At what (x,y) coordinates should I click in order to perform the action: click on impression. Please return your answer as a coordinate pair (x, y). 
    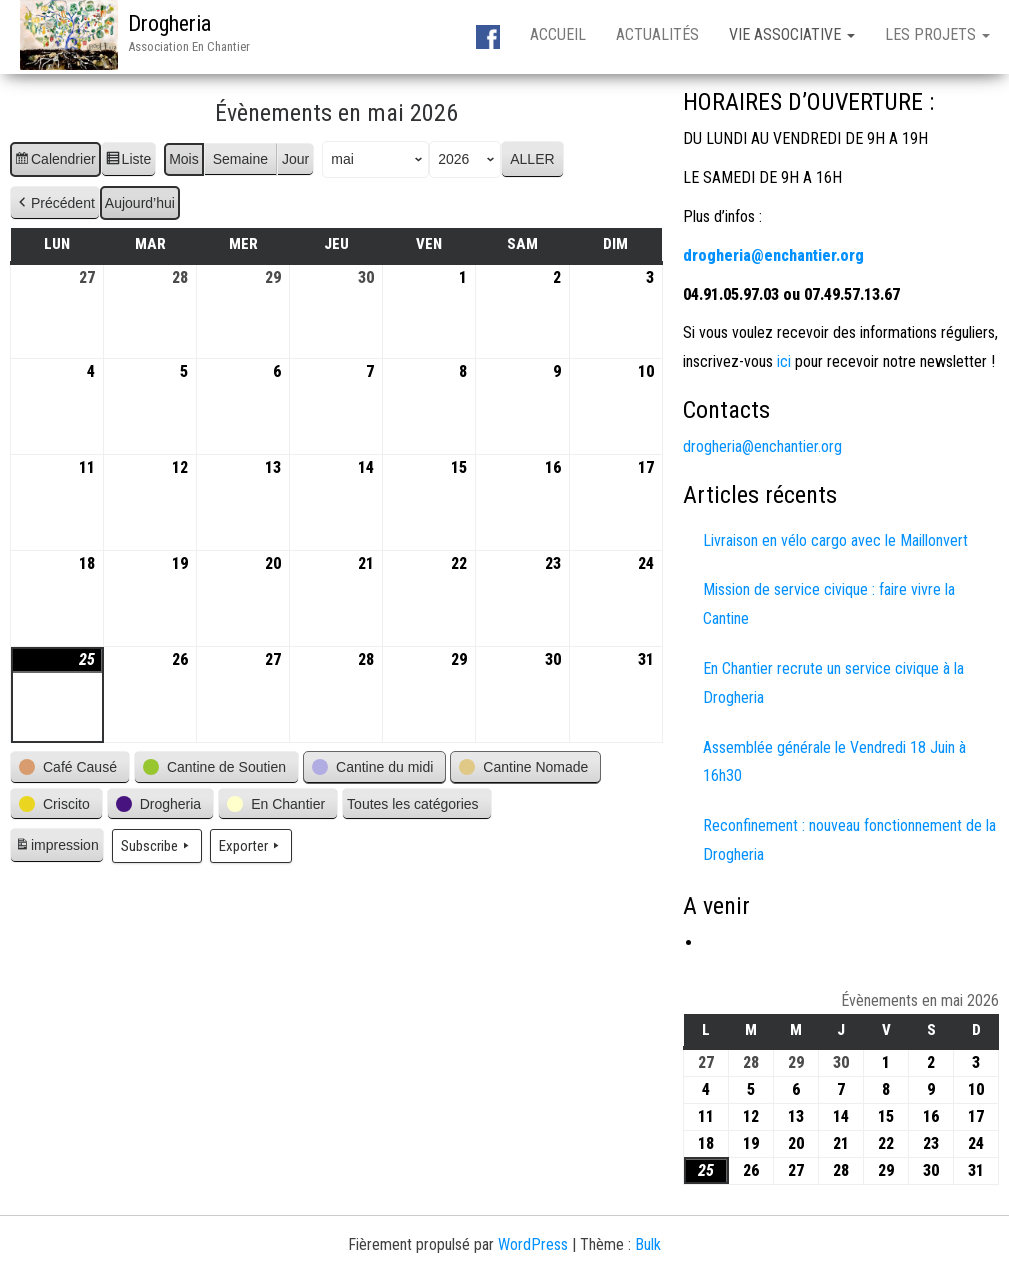
    Looking at the image, I should click on (56, 848).